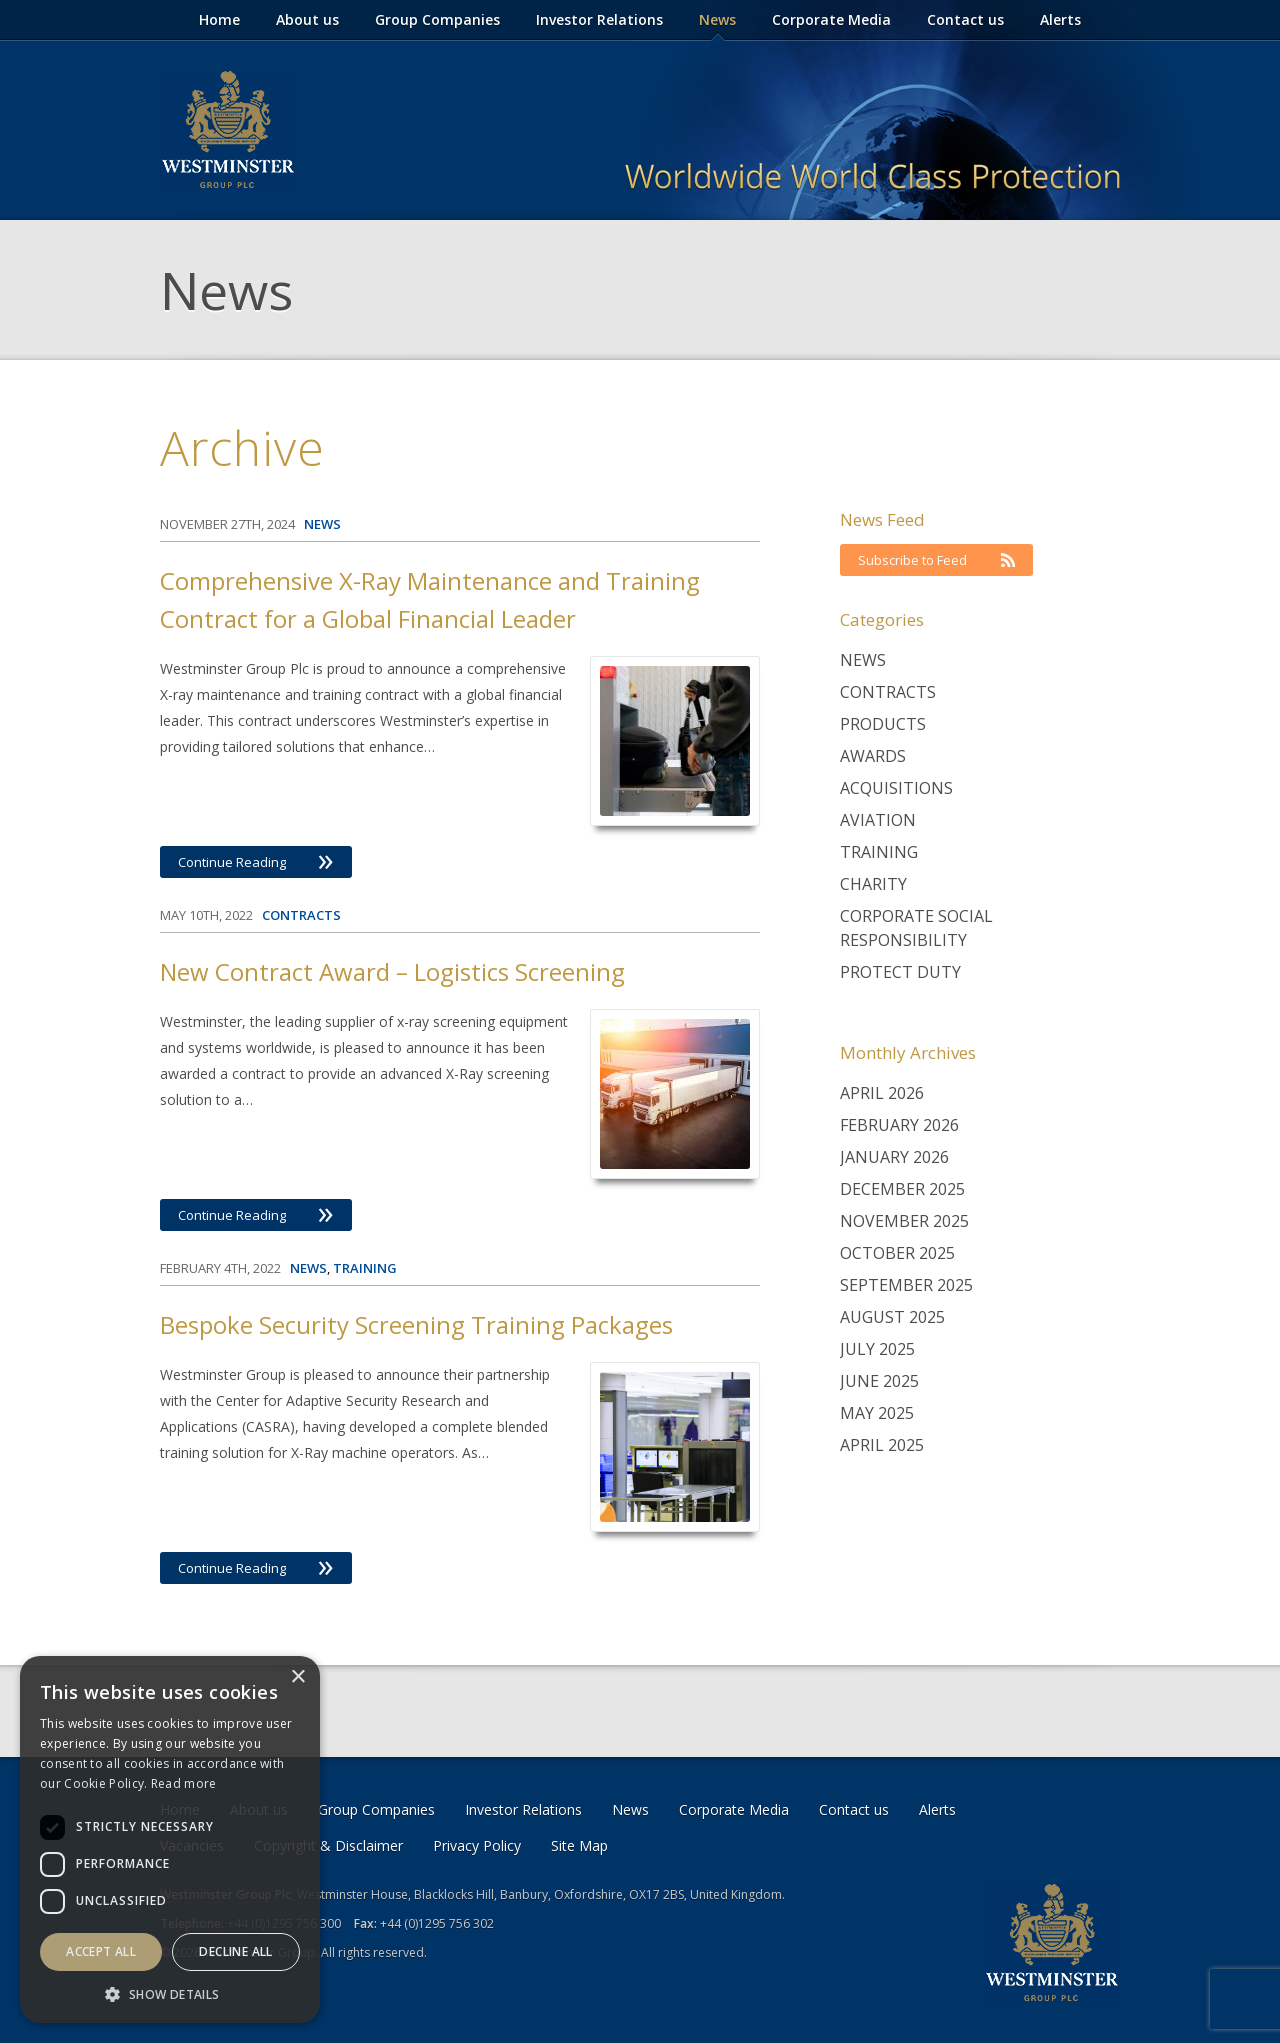  What do you see at coordinates (101, 1951) in the screenshot?
I see `Accept all [button]` at bounding box center [101, 1951].